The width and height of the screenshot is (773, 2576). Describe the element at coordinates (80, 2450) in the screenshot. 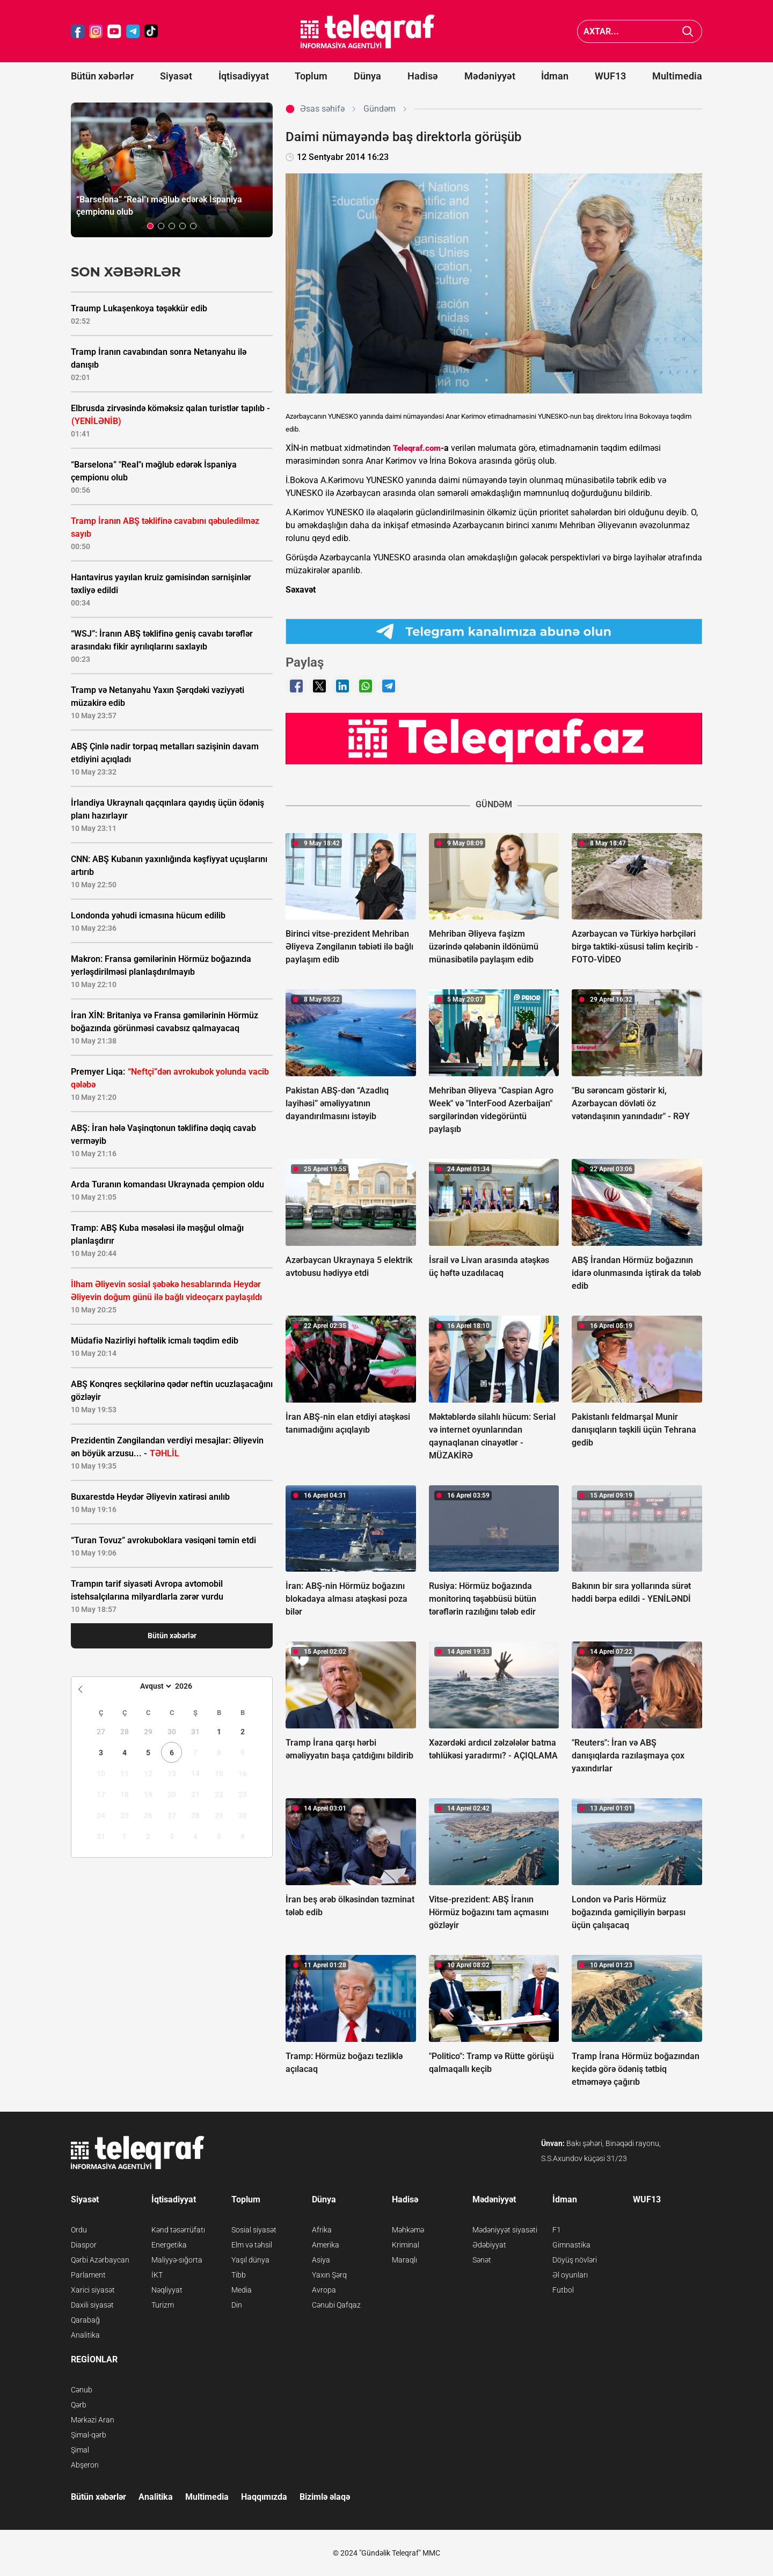

I see `Şimal` at that location.